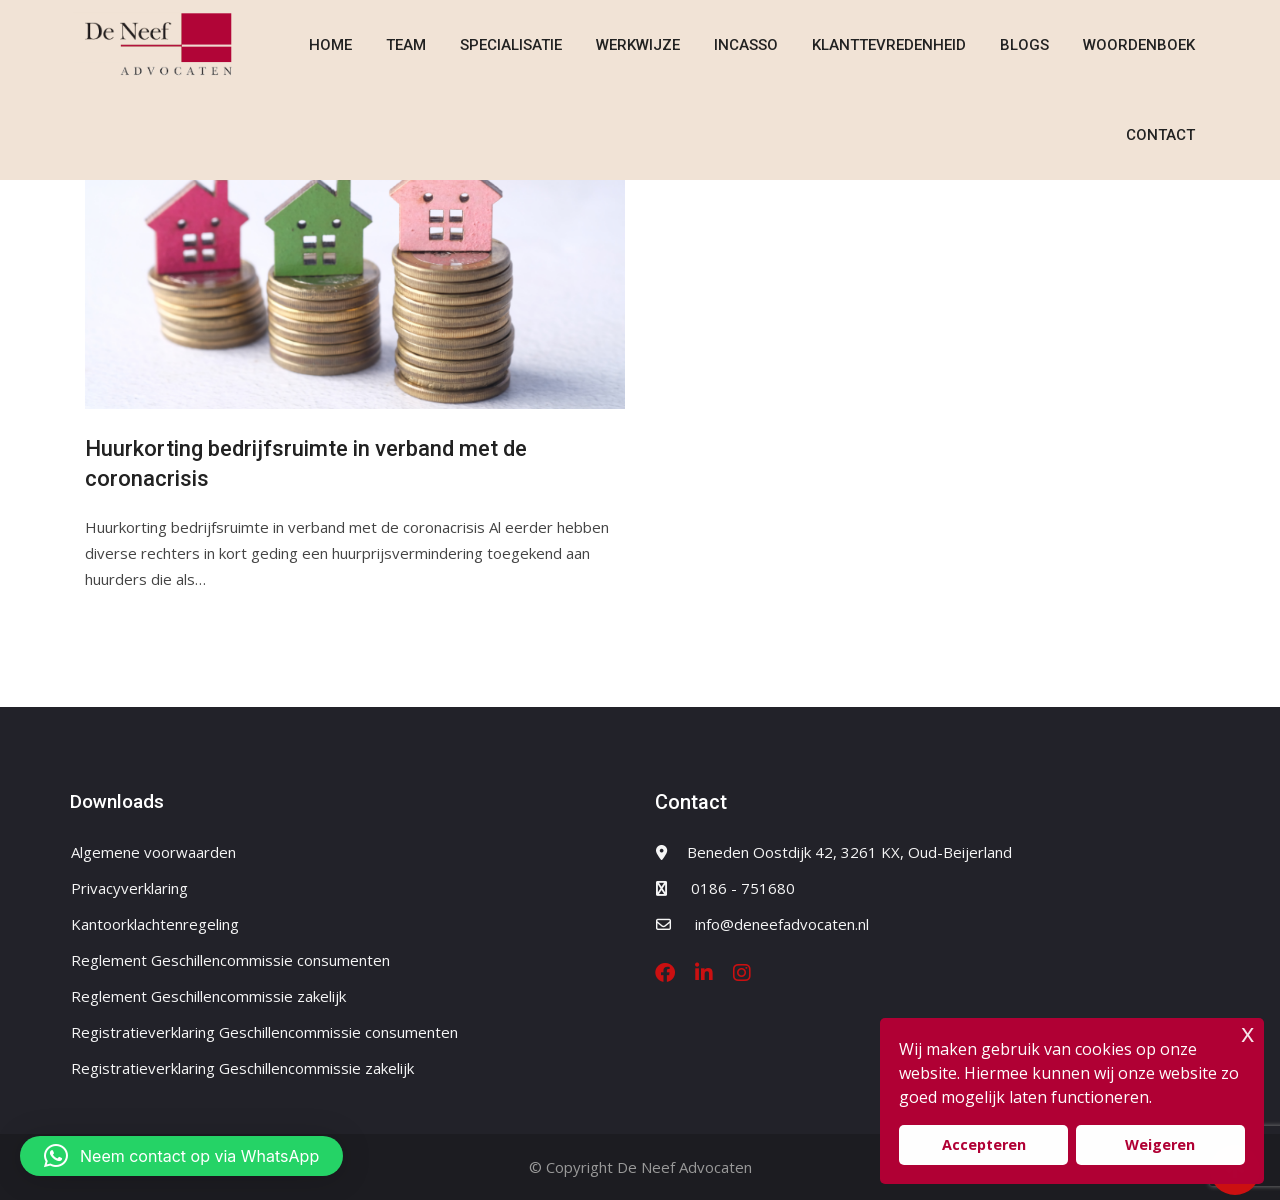 Image resolution: width=1280 pixels, height=1200 pixels. I want to click on x [button], so click(1247, 1032).